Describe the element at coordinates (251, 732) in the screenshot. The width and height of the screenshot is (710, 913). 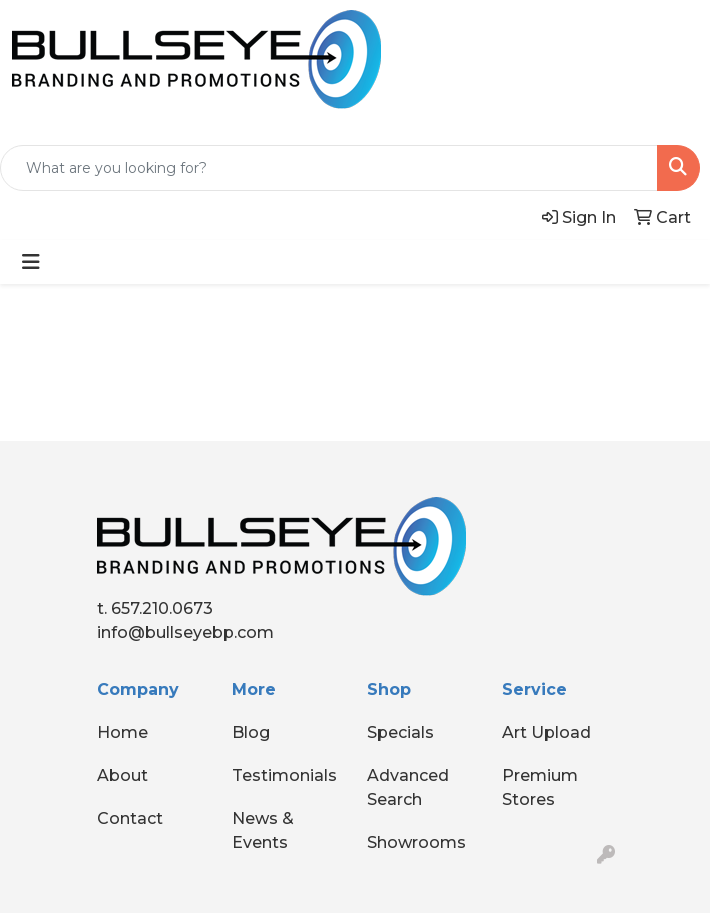
I see `Blog` at that location.